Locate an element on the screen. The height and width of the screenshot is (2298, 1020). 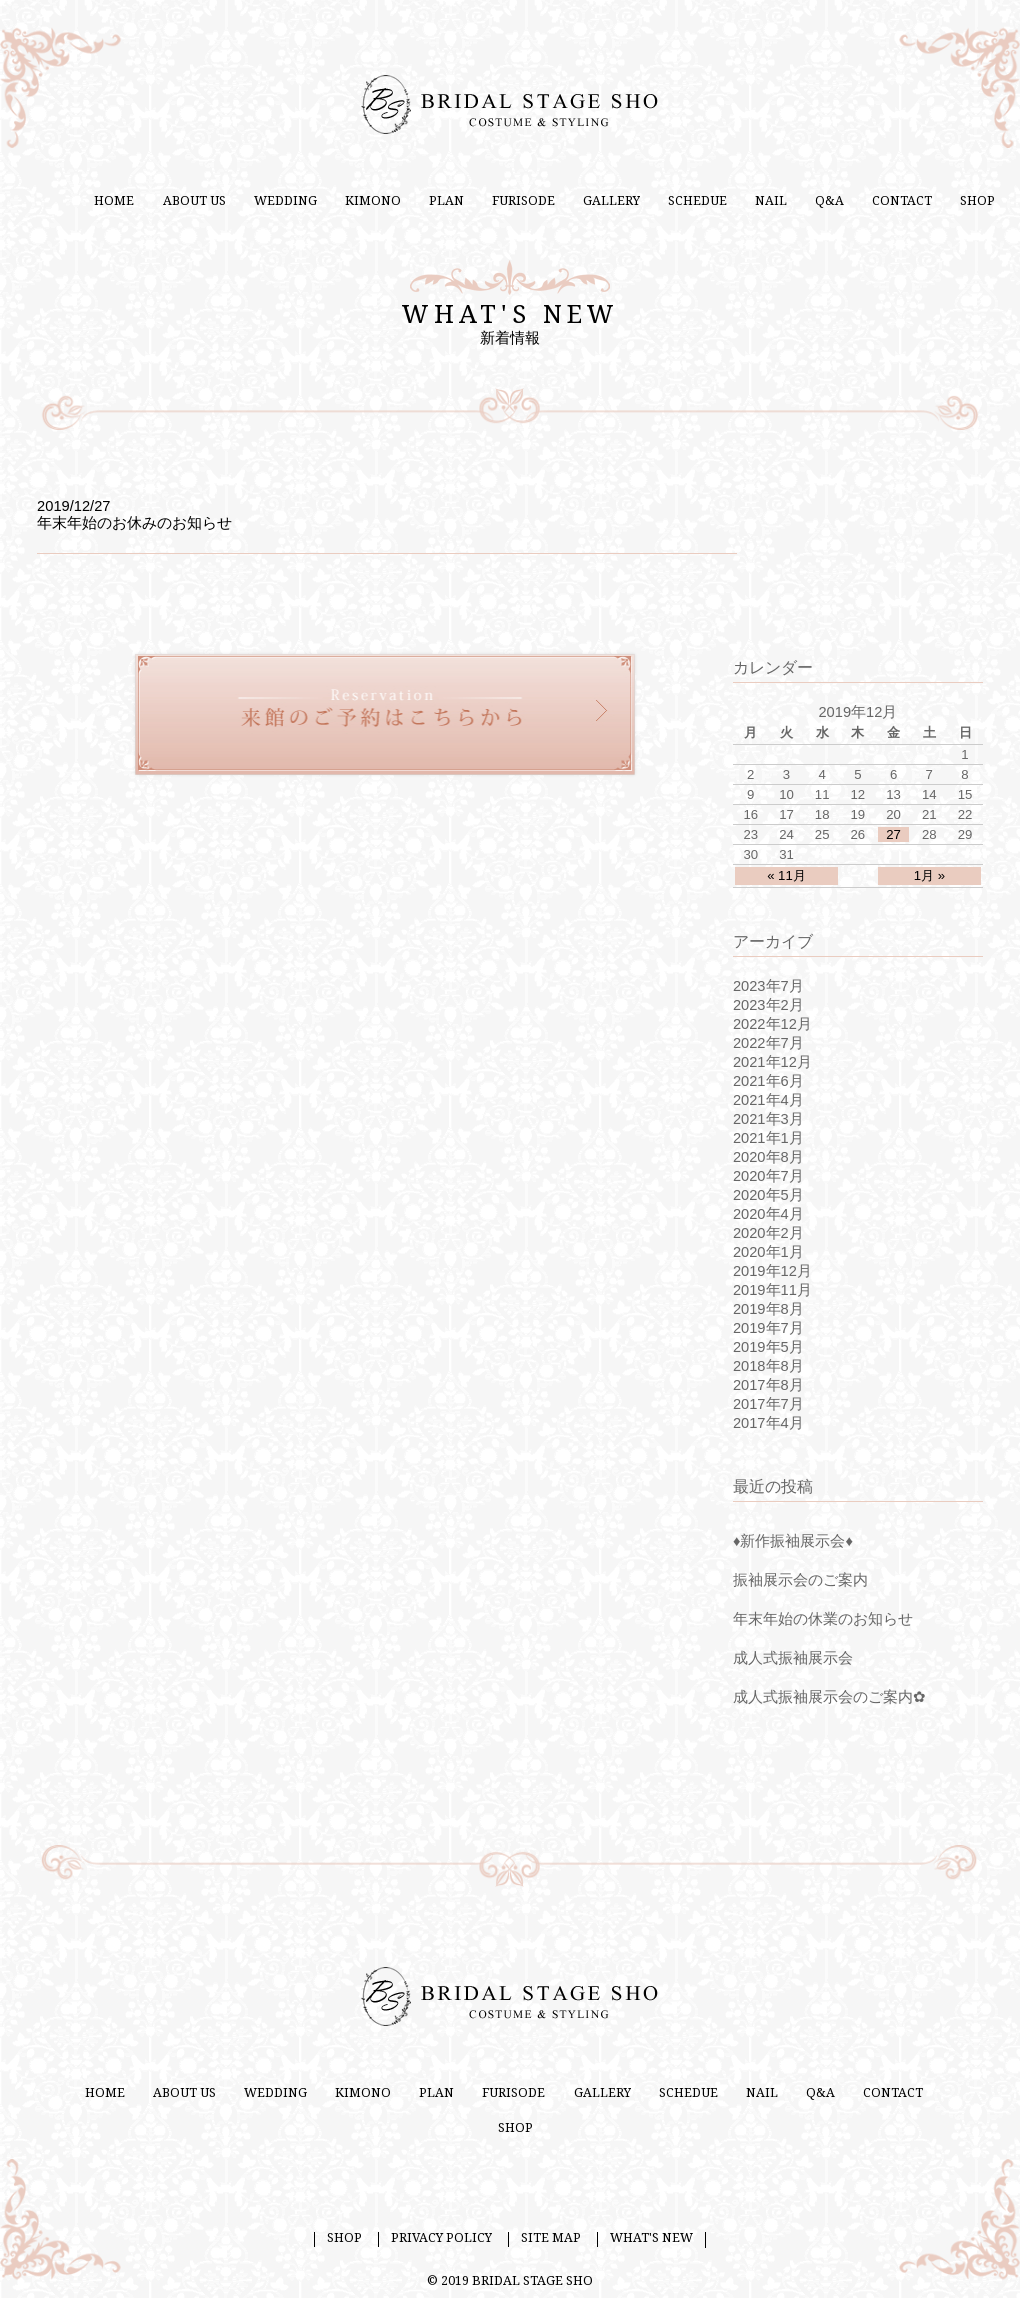
年末年始の休業のお知らせ is located at coordinates (823, 1619).